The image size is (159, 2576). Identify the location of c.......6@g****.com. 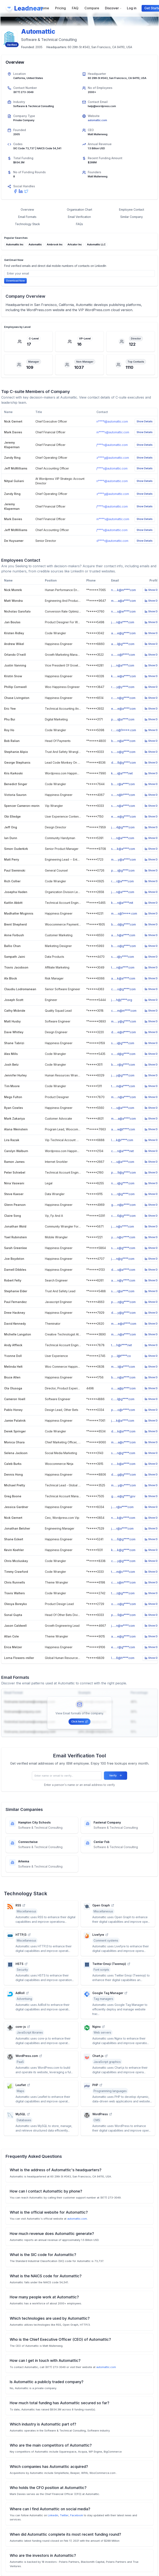
(123, 1215).